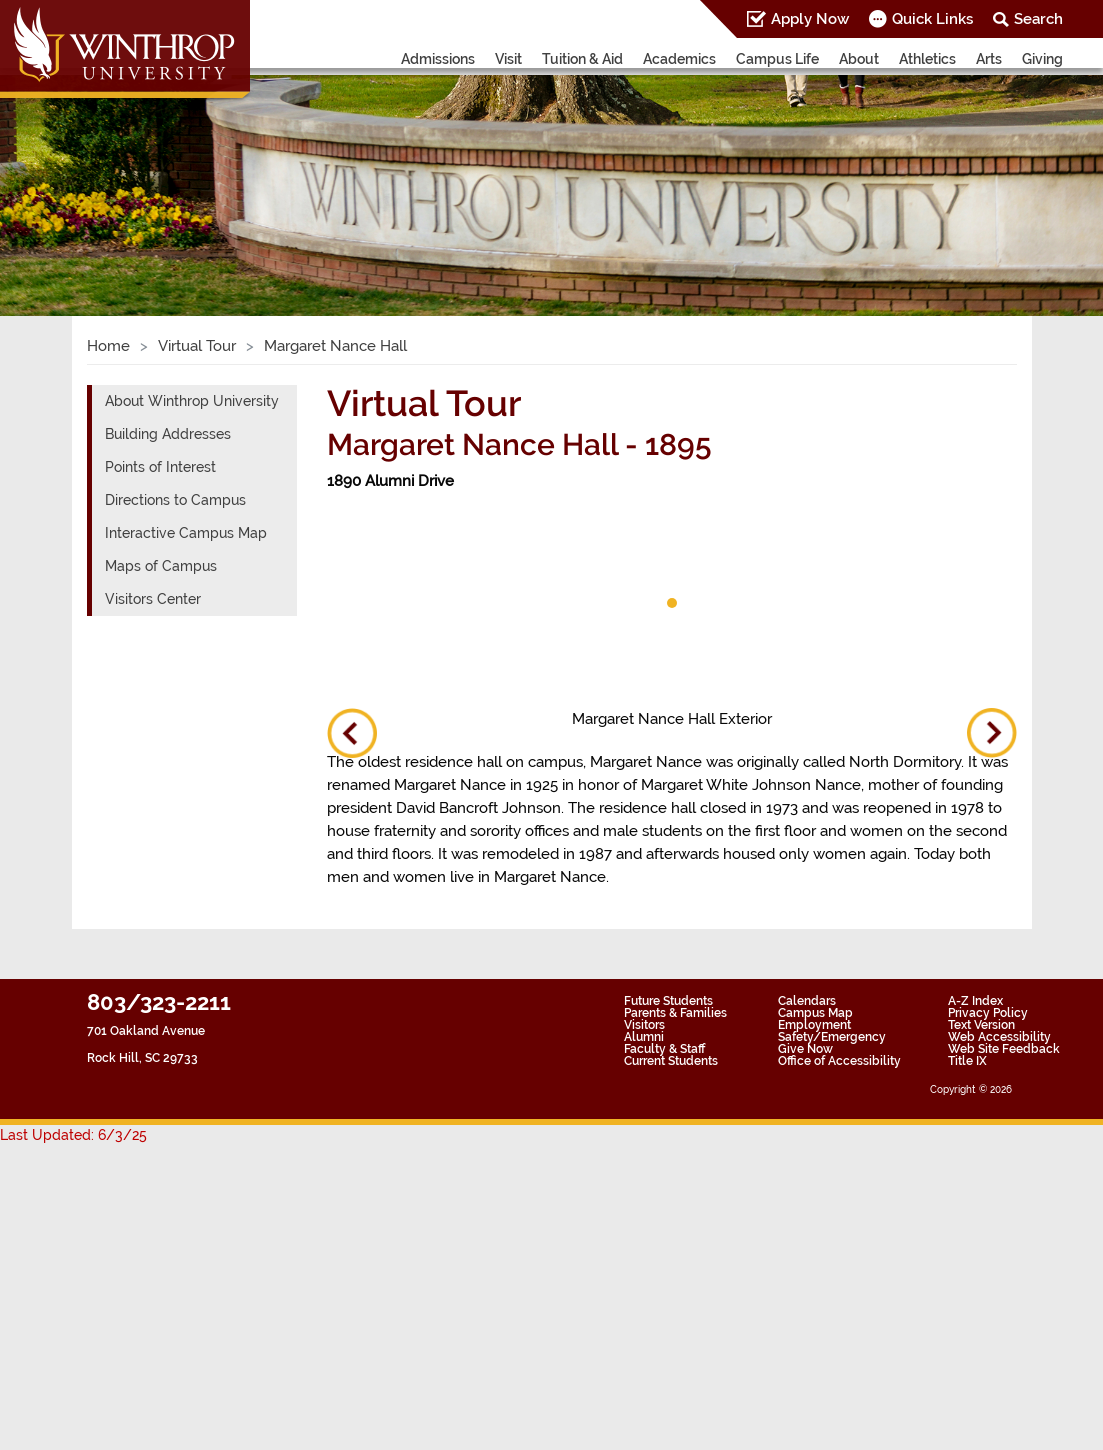 The height and width of the screenshot is (1450, 1103). I want to click on Quick Links, so click(932, 19).